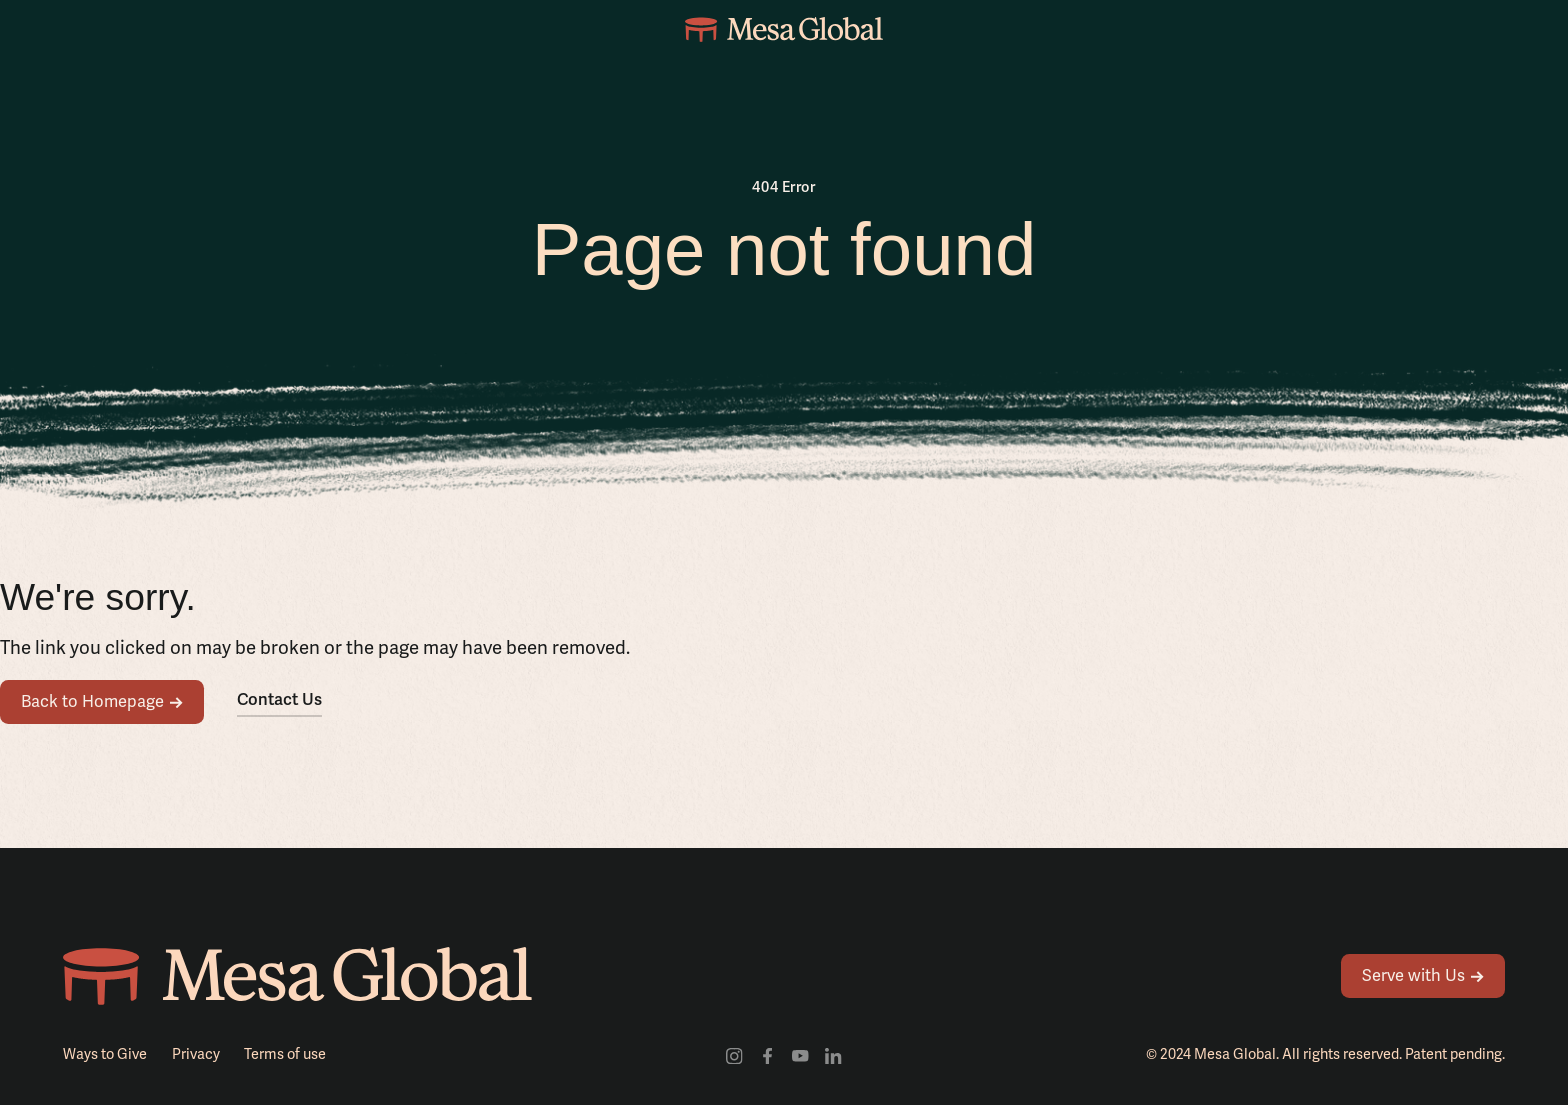  What do you see at coordinates (285, 1054) in the screenshot?
I see `Terms of use` at bounding box center [285, 1054].